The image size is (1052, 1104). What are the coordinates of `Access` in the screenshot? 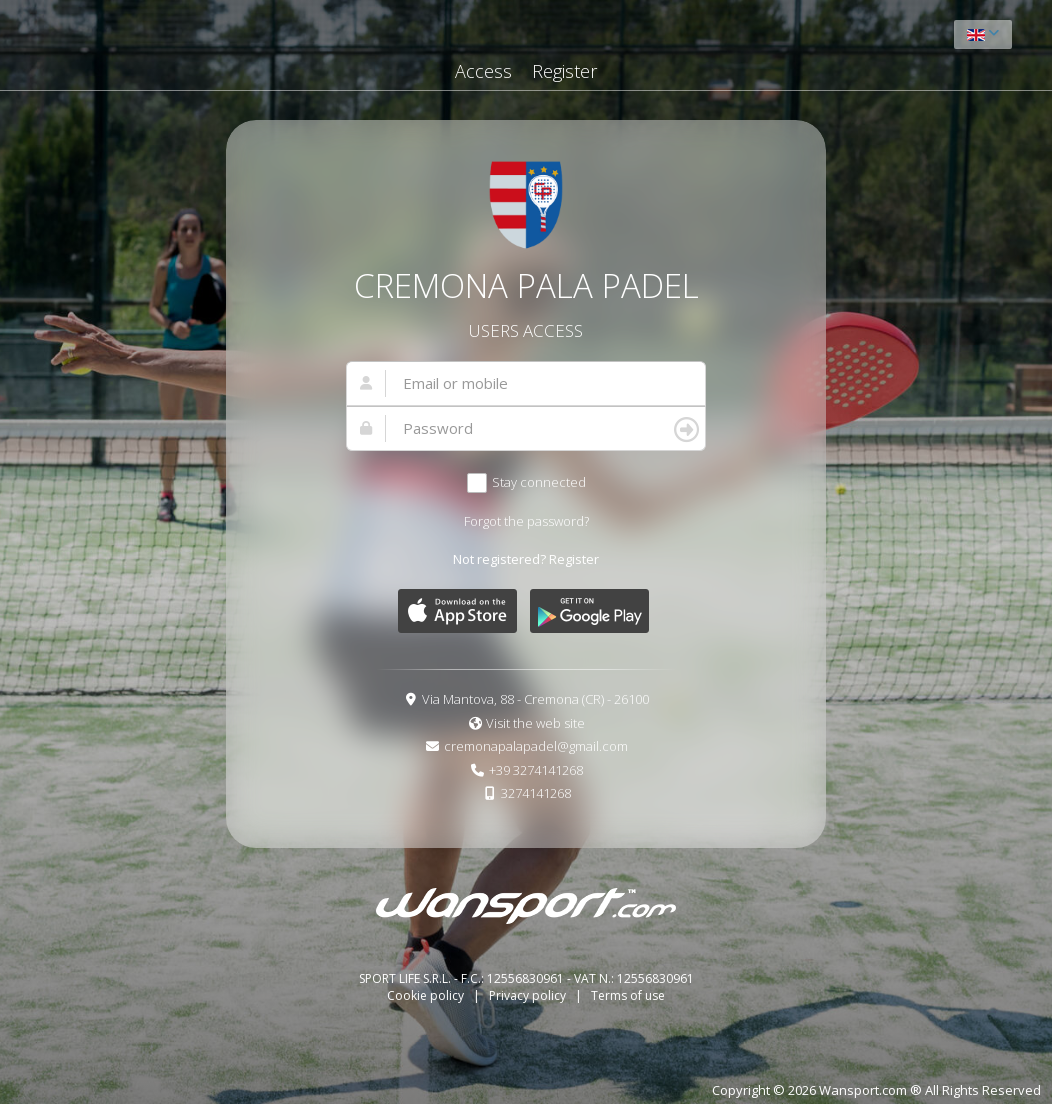 It's located at (483, 71).